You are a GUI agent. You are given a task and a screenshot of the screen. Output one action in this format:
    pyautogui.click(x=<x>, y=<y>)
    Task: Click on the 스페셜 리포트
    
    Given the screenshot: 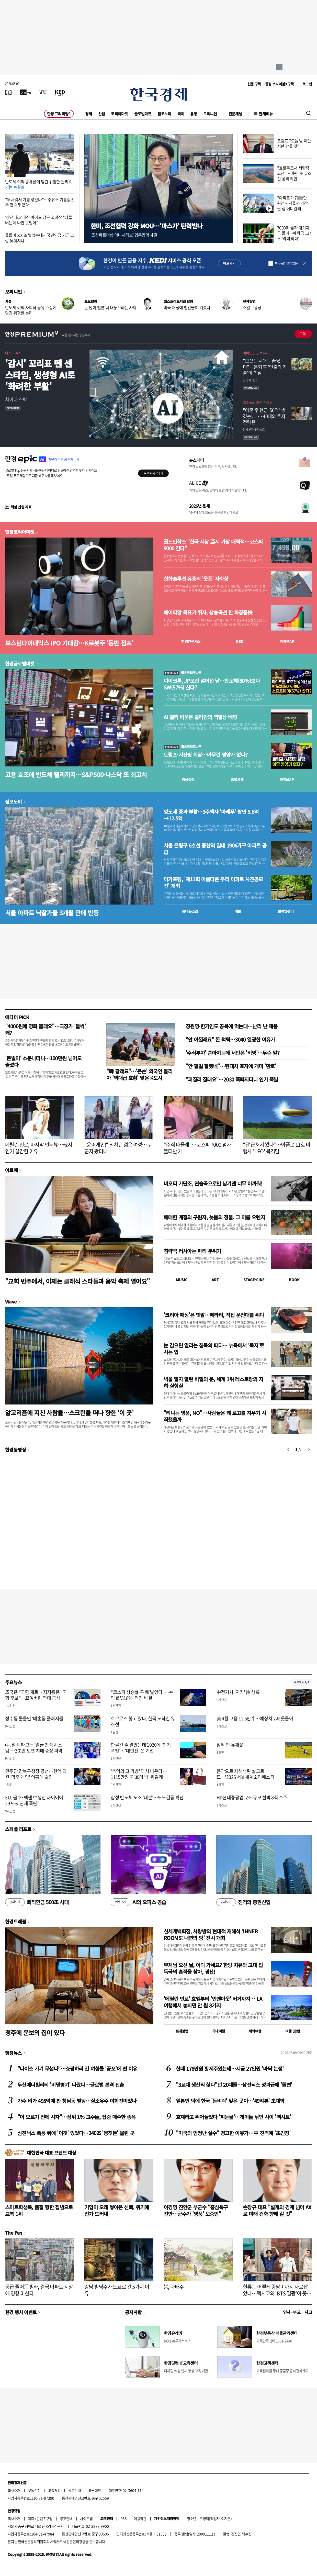 What is the action you would take?
    pyautogui.click(x=18, y=1829)
    